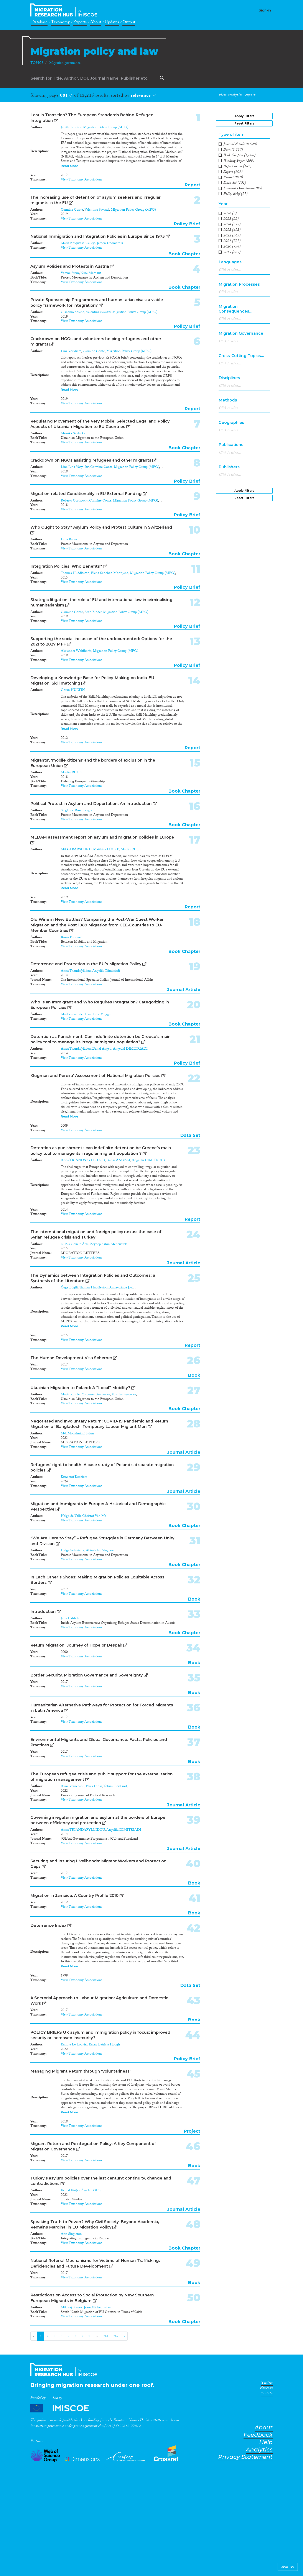 Image resolution: width=303 pixels, height=2576 pixels. I want to click on (810), so click(233, 178).